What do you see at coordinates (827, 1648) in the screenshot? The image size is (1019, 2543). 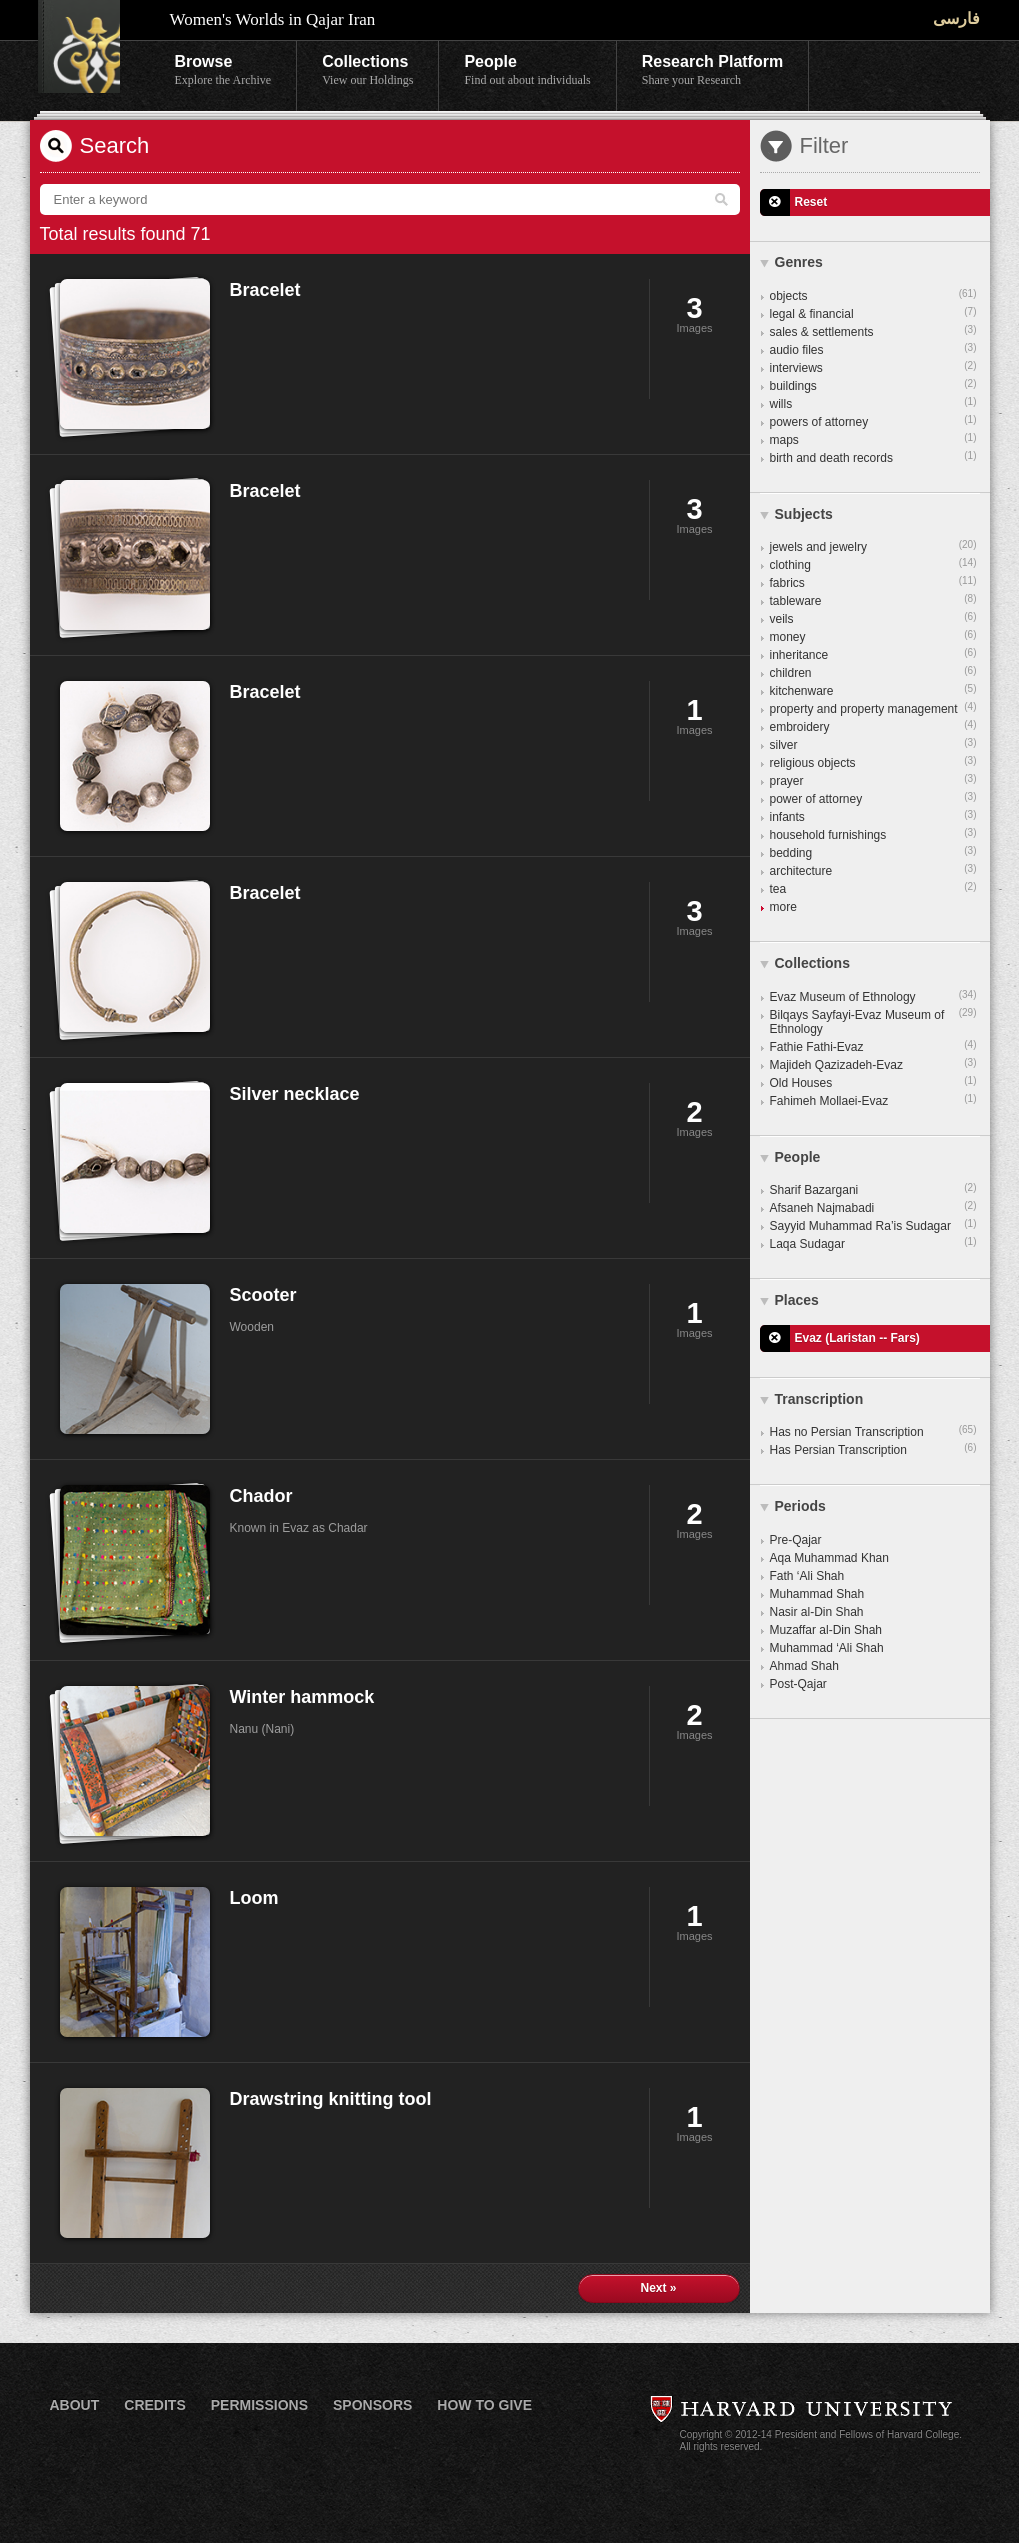 I see `Muhammad ‘Ali Shah` at bounding box center [827, 1648].